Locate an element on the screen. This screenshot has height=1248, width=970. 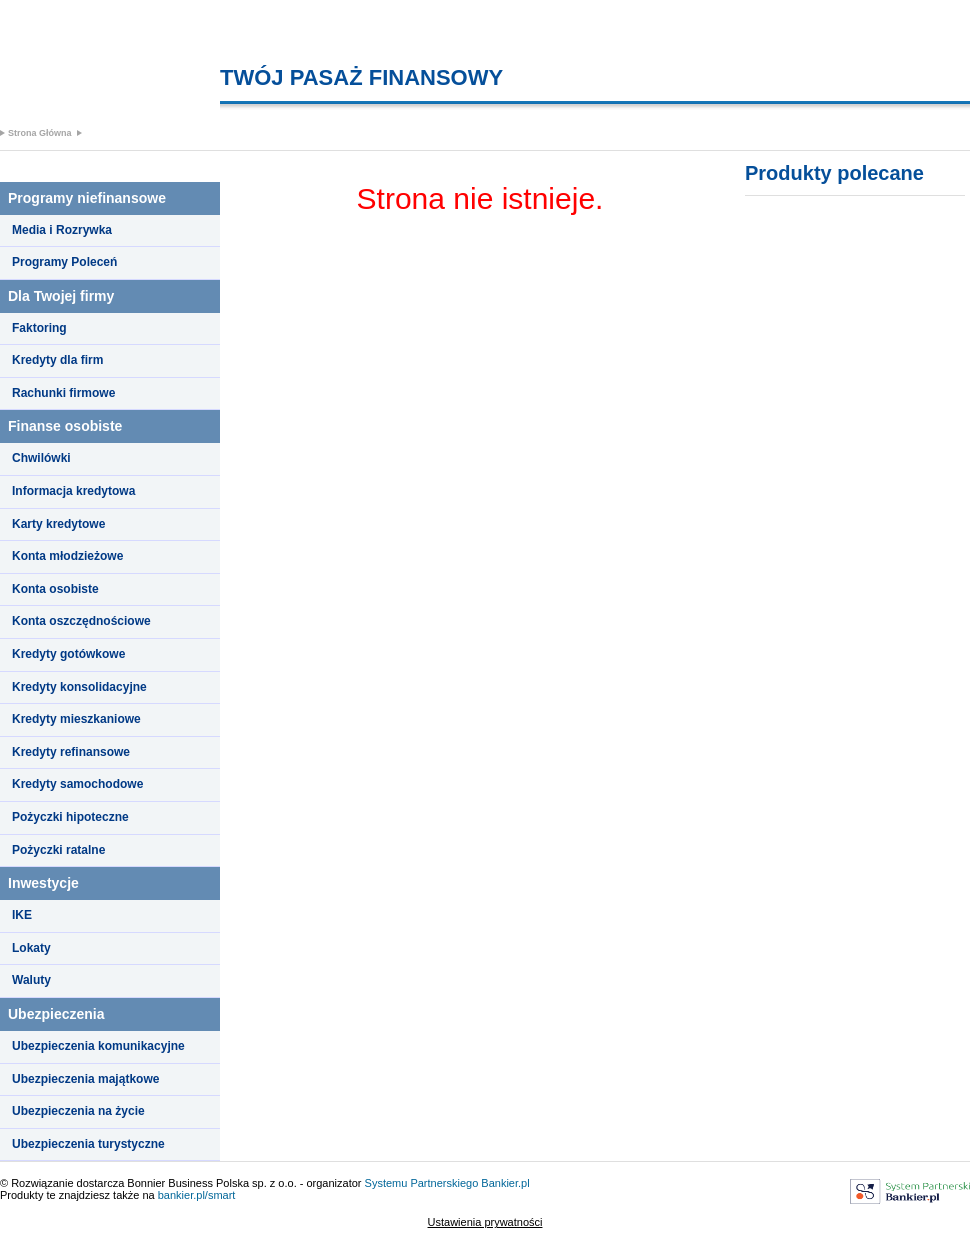
bankier.pl/smart is located at coordinates (197, 1195).